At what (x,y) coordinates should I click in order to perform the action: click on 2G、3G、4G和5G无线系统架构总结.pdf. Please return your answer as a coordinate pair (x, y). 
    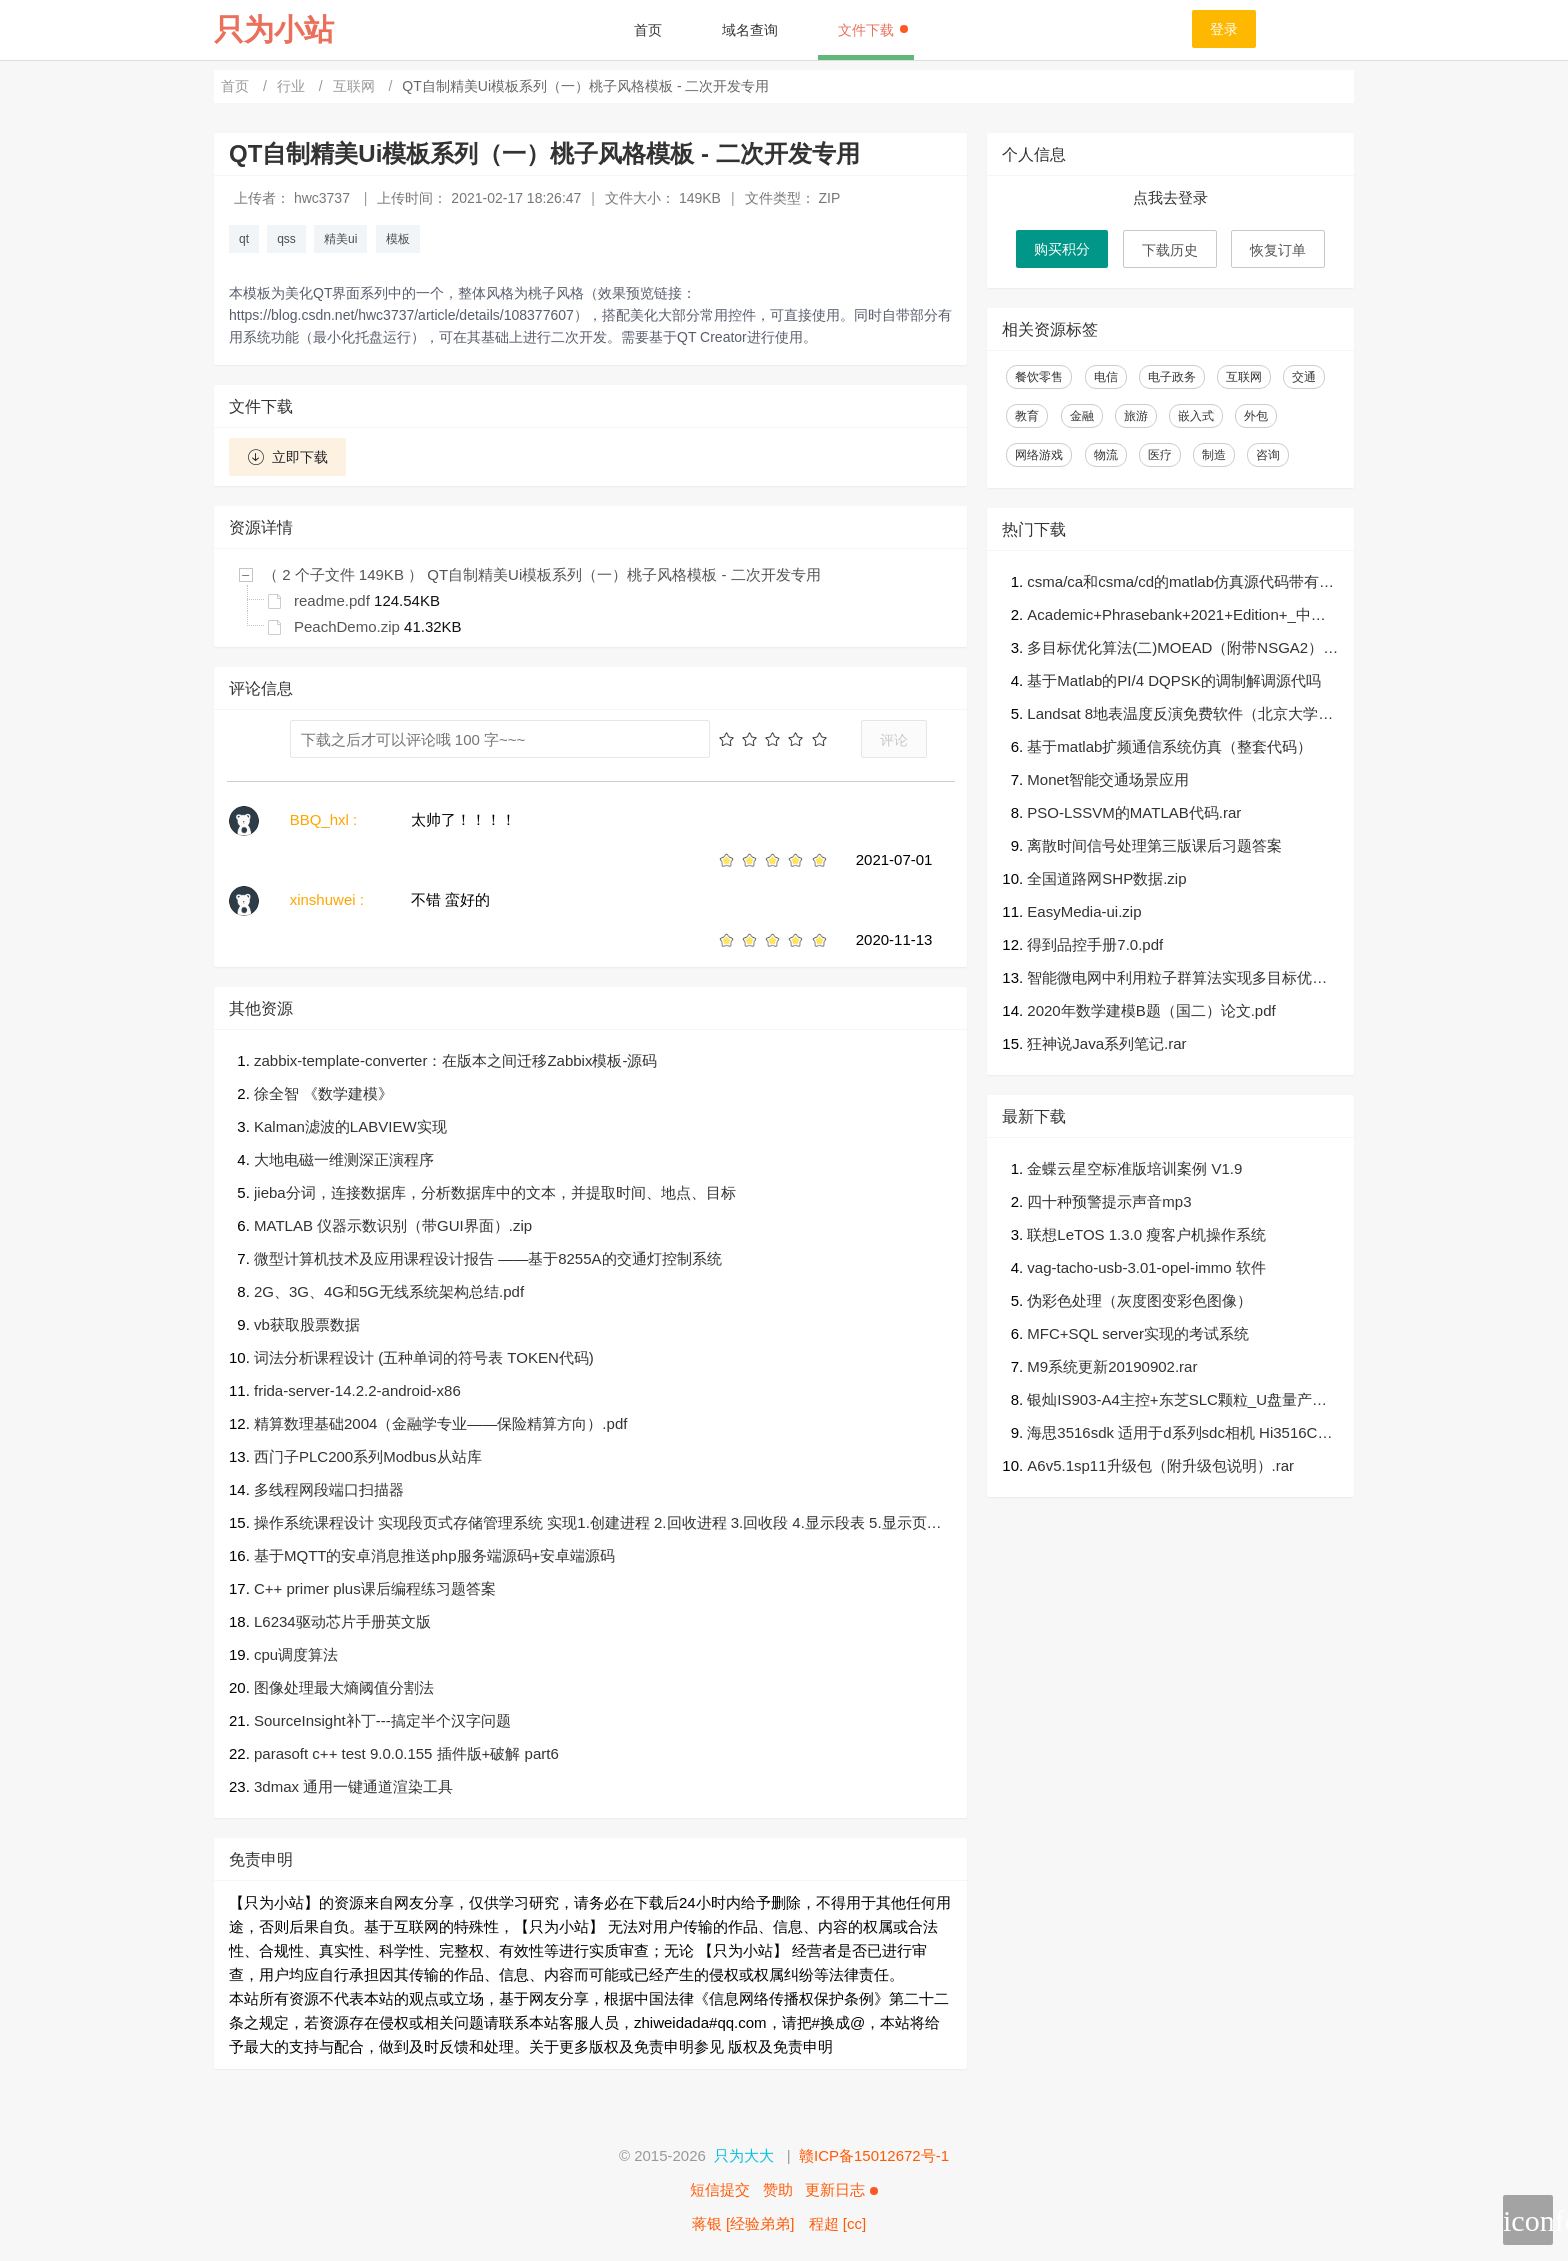
    Looking at the image, I should click on (389, 1291).